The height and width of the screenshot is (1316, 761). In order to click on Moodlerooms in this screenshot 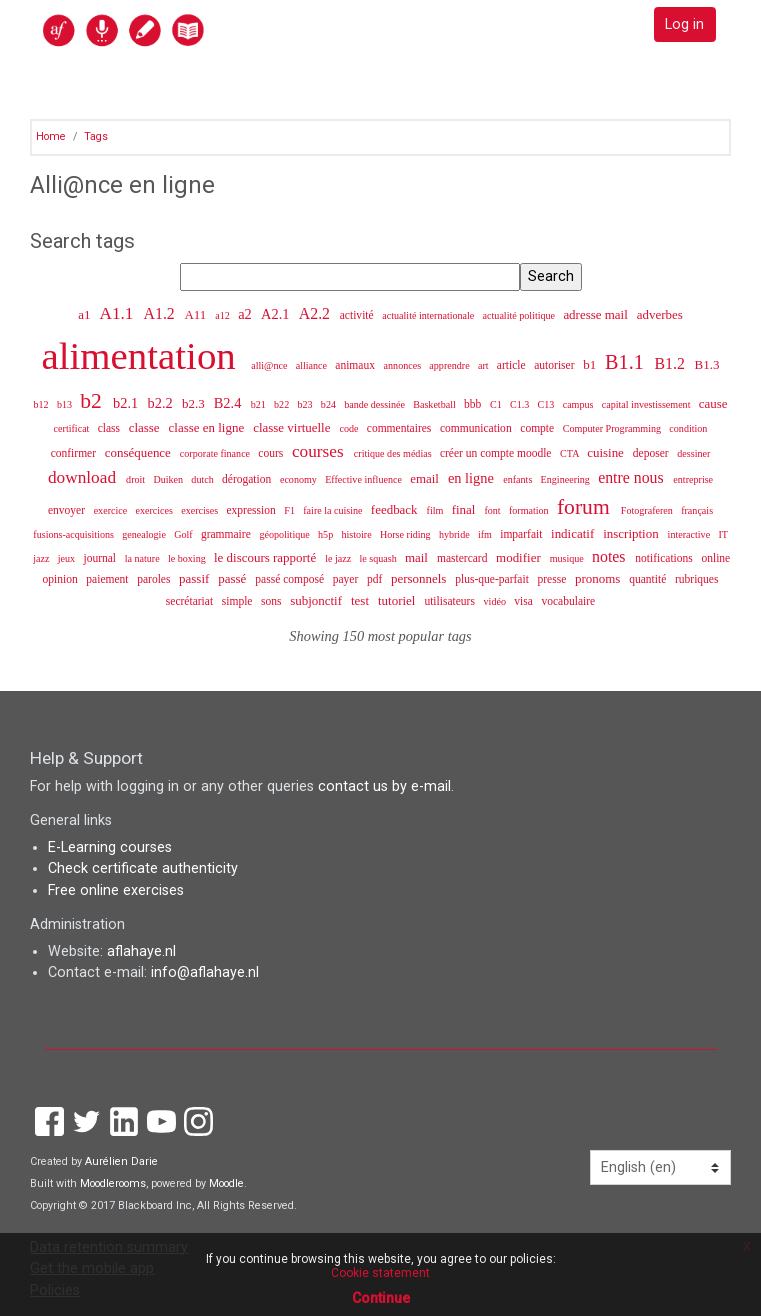, I will do `click(113, 1183)`.